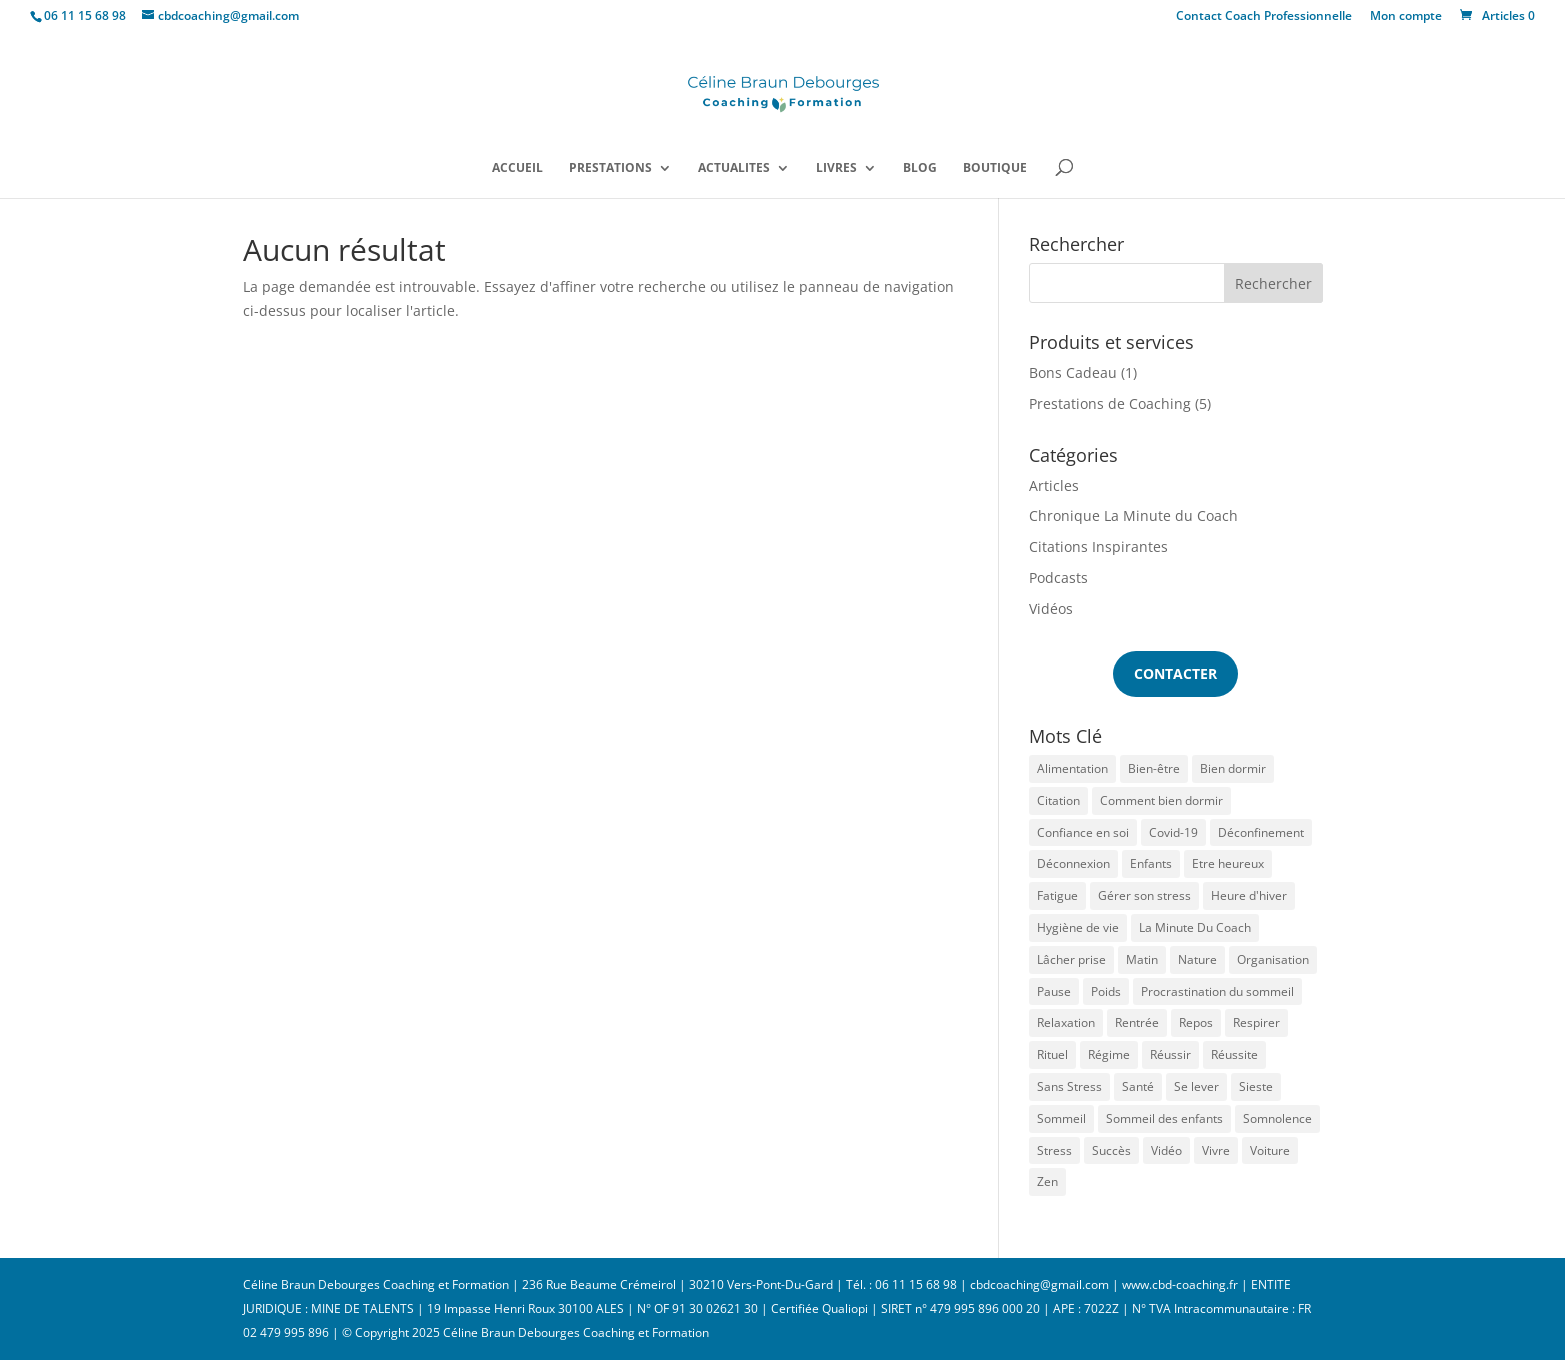 Image resolution: width=1565 pixels, height=1360 pixels. Describe the element at coordinates (1197, 959) in the screenshot. I see `Nature [Nature (1 élément)]` at that location.